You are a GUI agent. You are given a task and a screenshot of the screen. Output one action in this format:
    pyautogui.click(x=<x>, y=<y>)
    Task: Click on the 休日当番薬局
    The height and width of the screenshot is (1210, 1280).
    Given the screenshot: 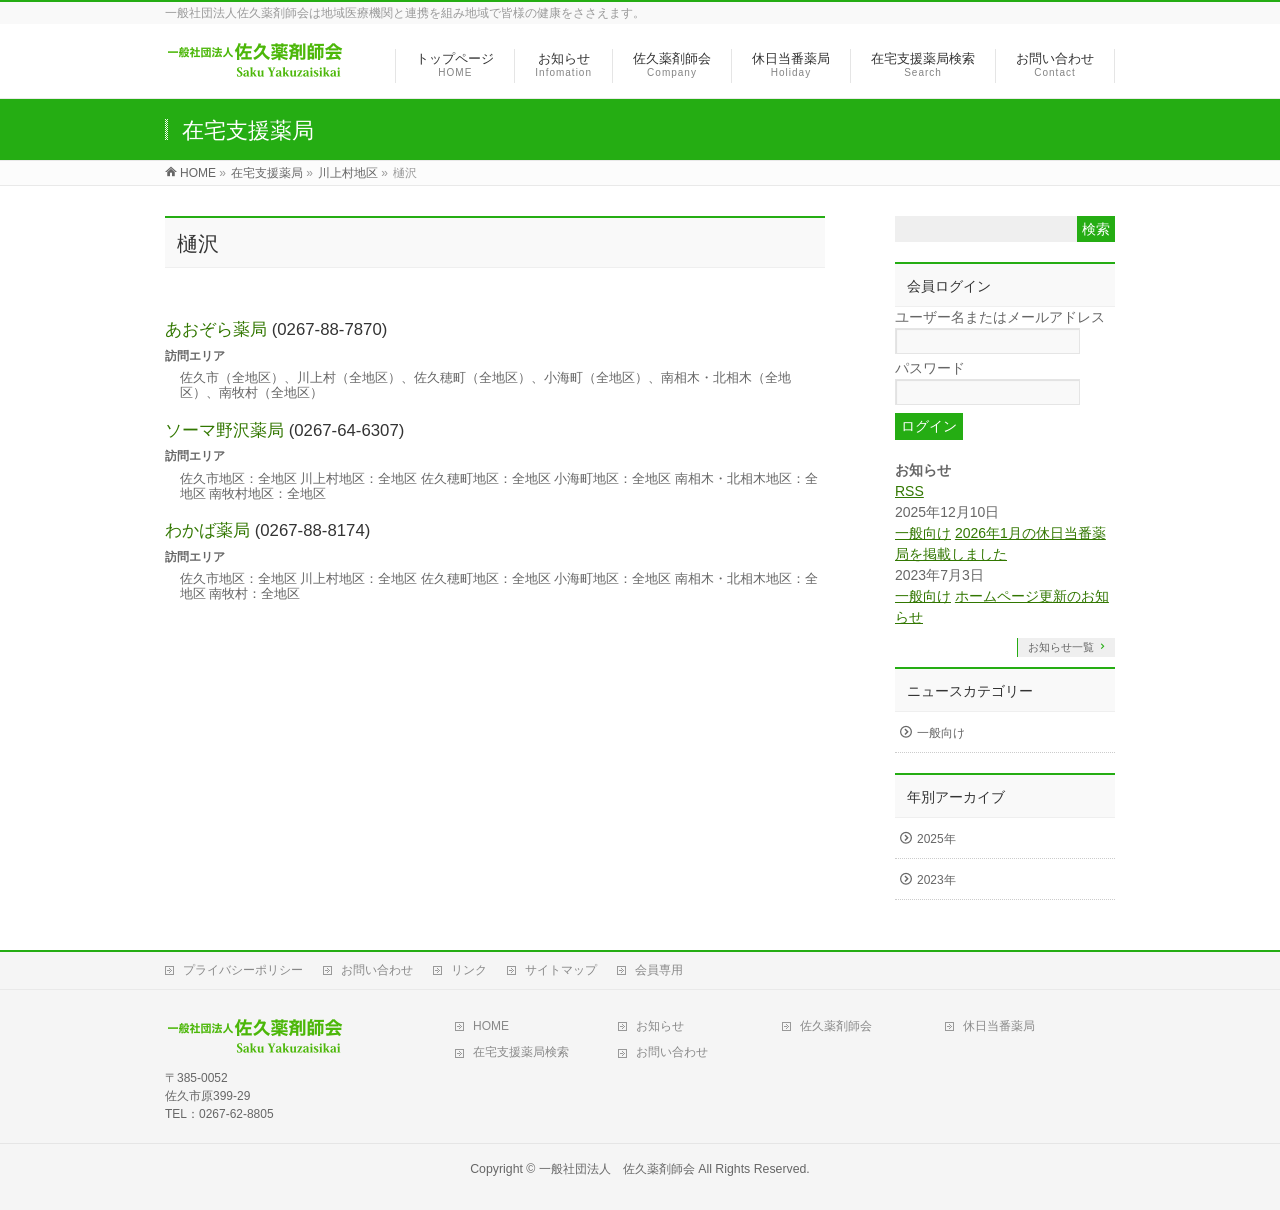 What is the action you would take?
    pyautogui.click(x=999, y=1026)
    